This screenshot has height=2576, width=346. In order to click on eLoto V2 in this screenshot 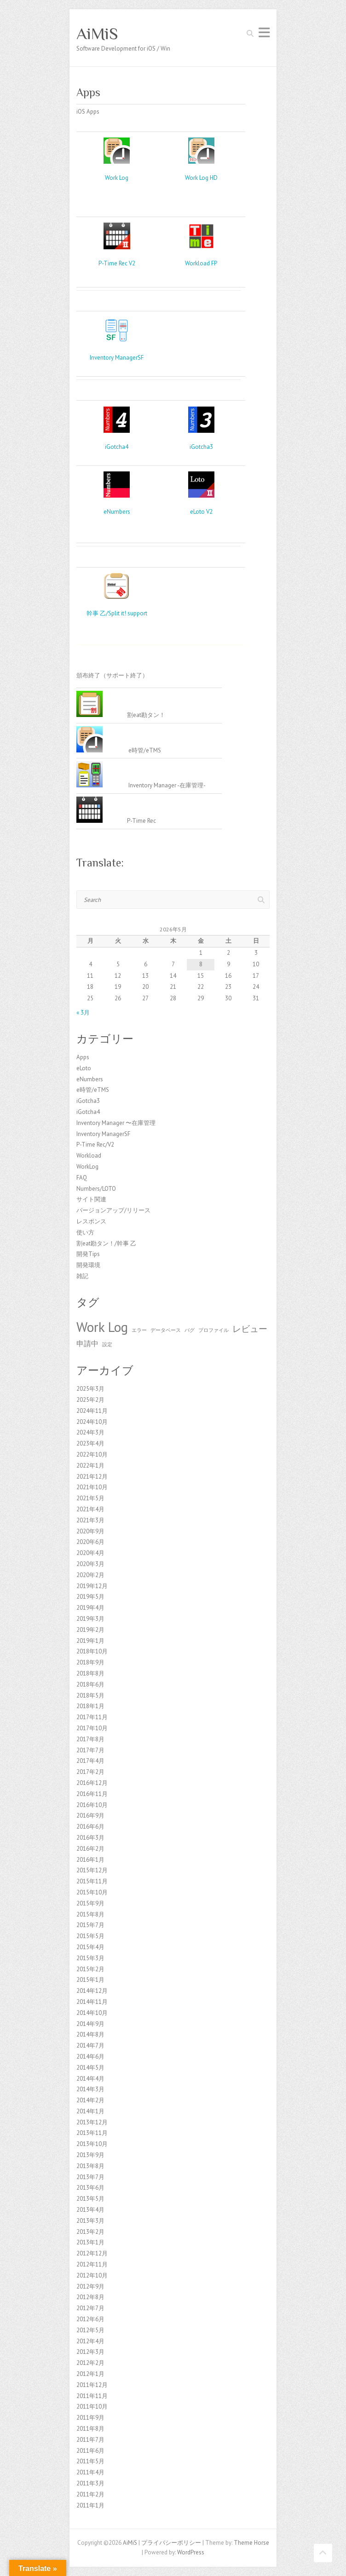, I will do `click(201, 512)`.